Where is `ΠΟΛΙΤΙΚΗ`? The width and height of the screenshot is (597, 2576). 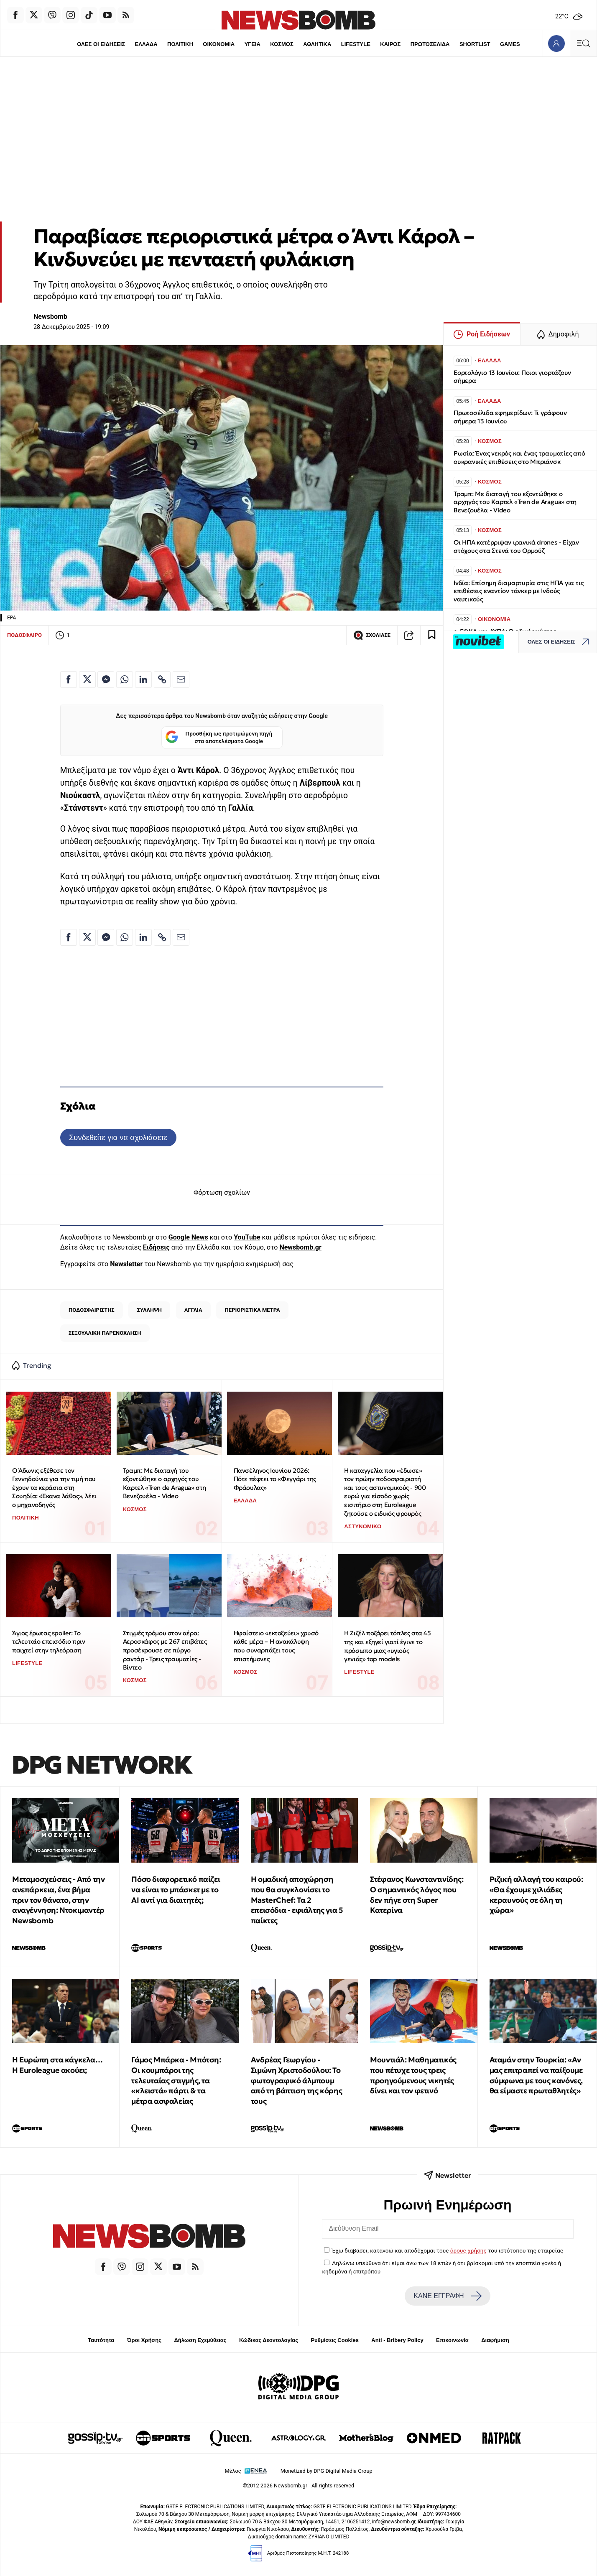 ΠΟΛΙΤΙΚΗ is located at coordinates (180, 44).